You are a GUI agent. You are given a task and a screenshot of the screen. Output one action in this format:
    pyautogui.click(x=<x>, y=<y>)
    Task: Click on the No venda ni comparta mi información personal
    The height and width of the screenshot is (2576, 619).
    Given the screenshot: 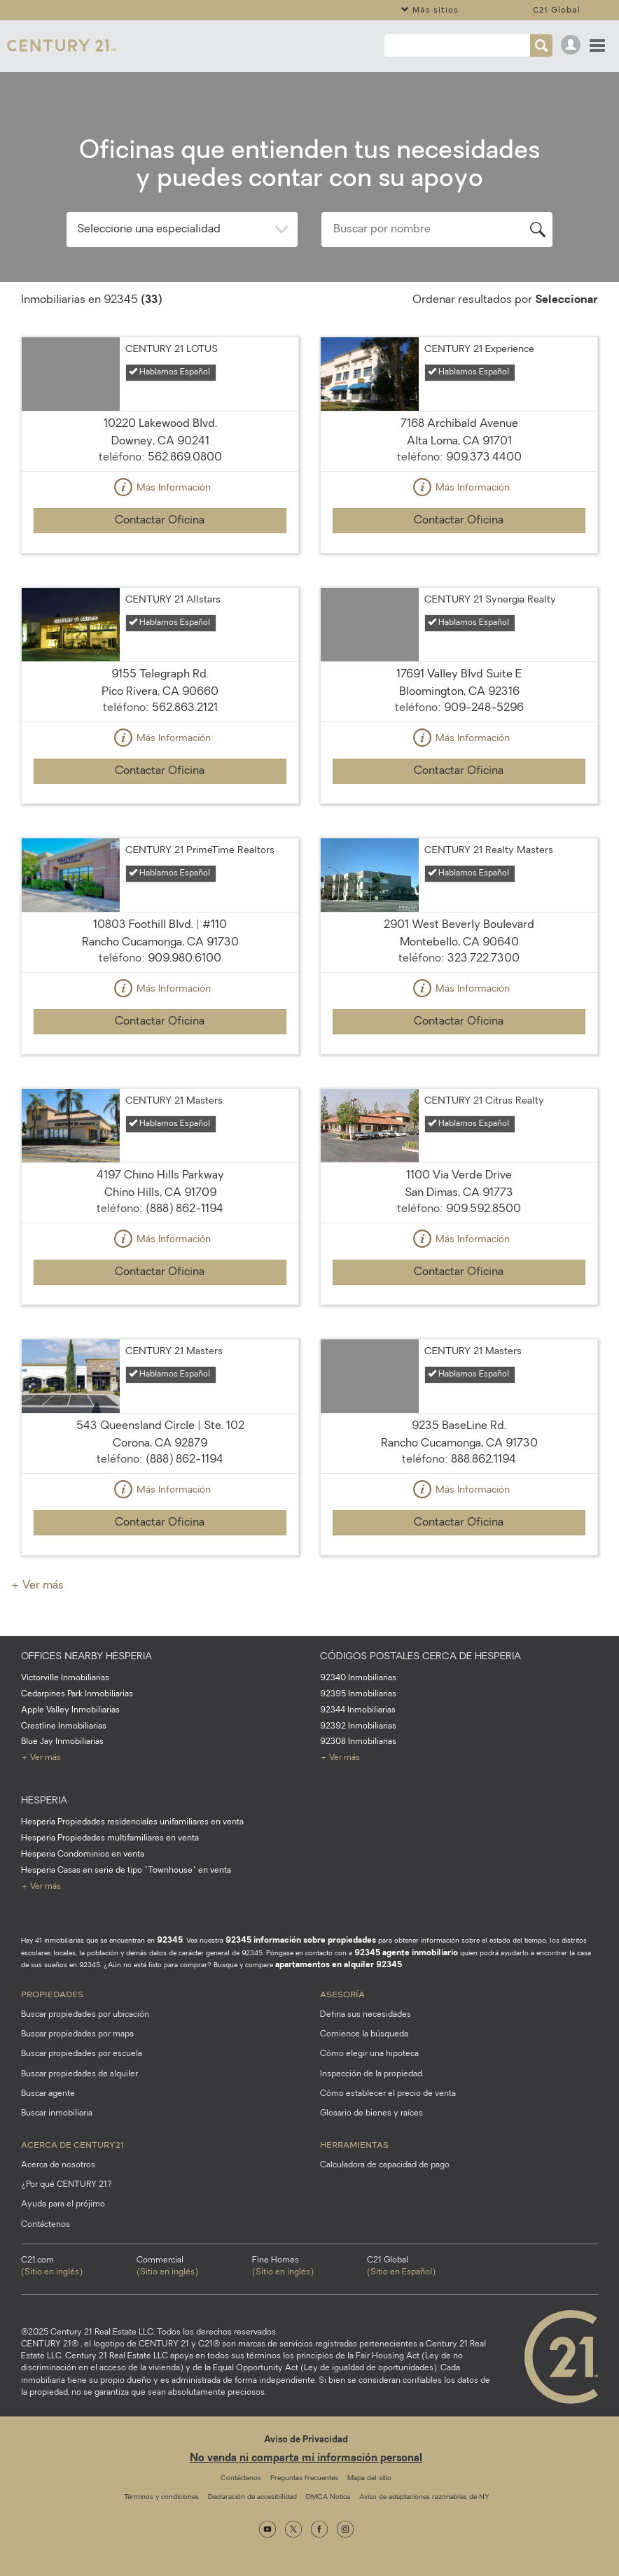 What is the action you would take?
    pyautogui.click(x=306, y=2459)
    